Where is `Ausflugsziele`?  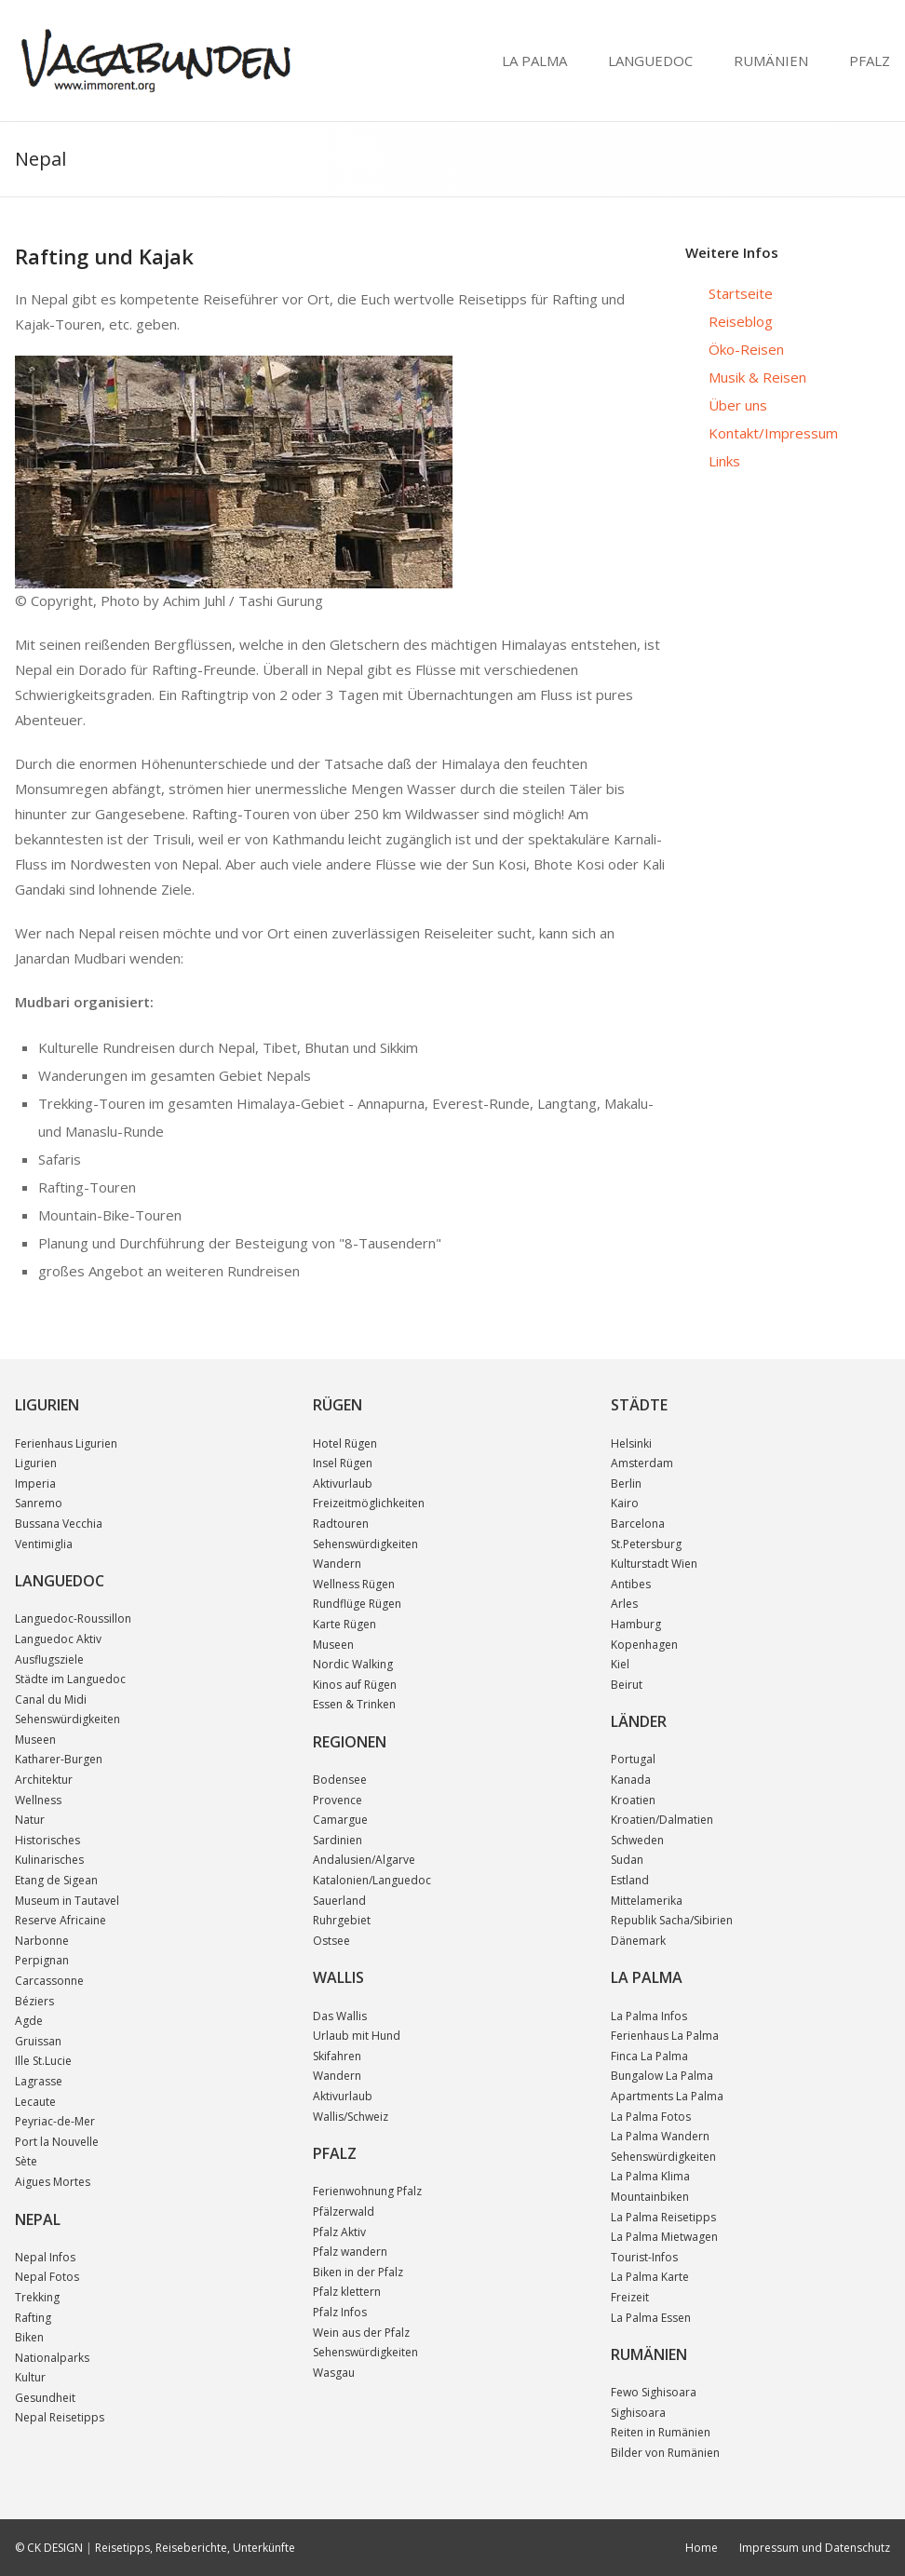 Ausflugsziele is located at coordinates (49, 1659).